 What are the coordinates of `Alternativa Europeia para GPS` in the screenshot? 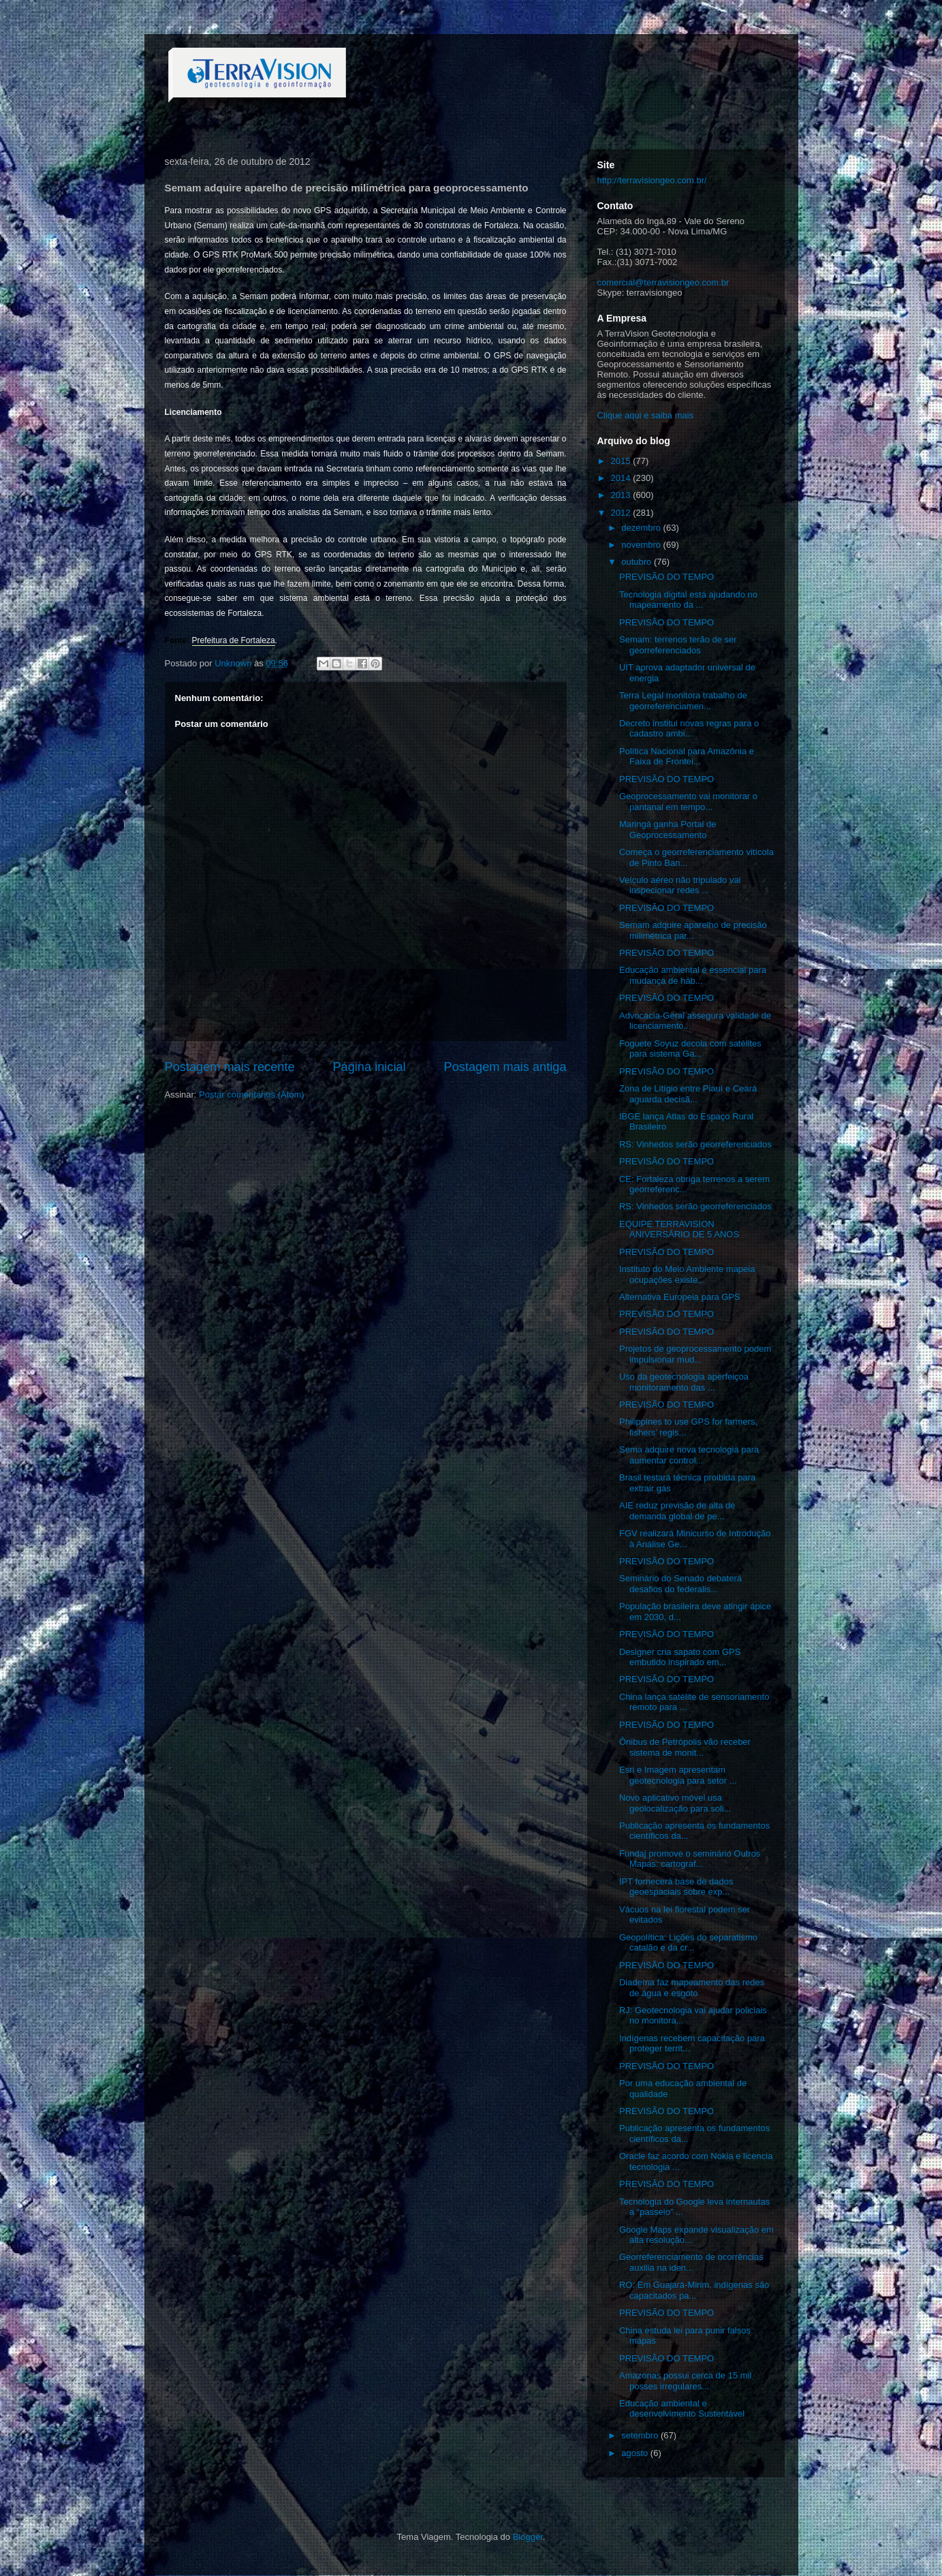 It's located at (679, 1297).